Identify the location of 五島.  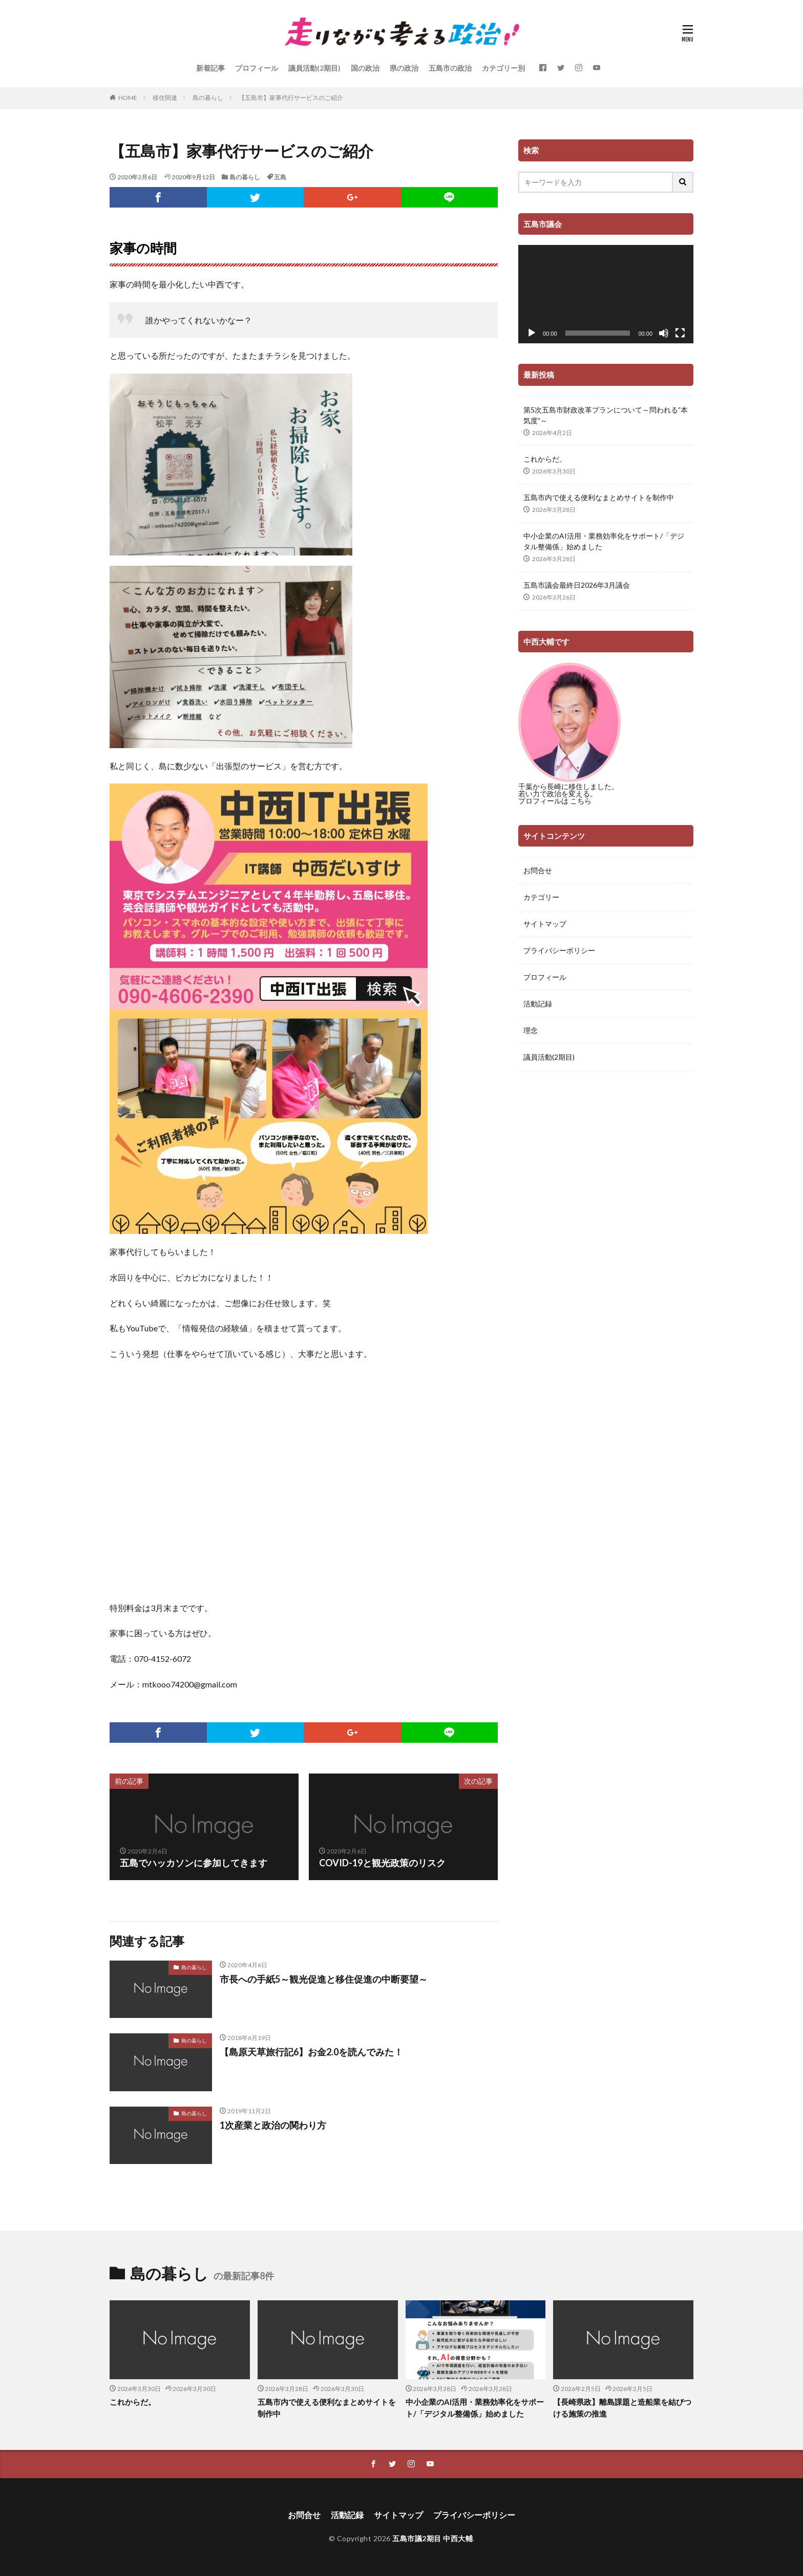
(280, 177).